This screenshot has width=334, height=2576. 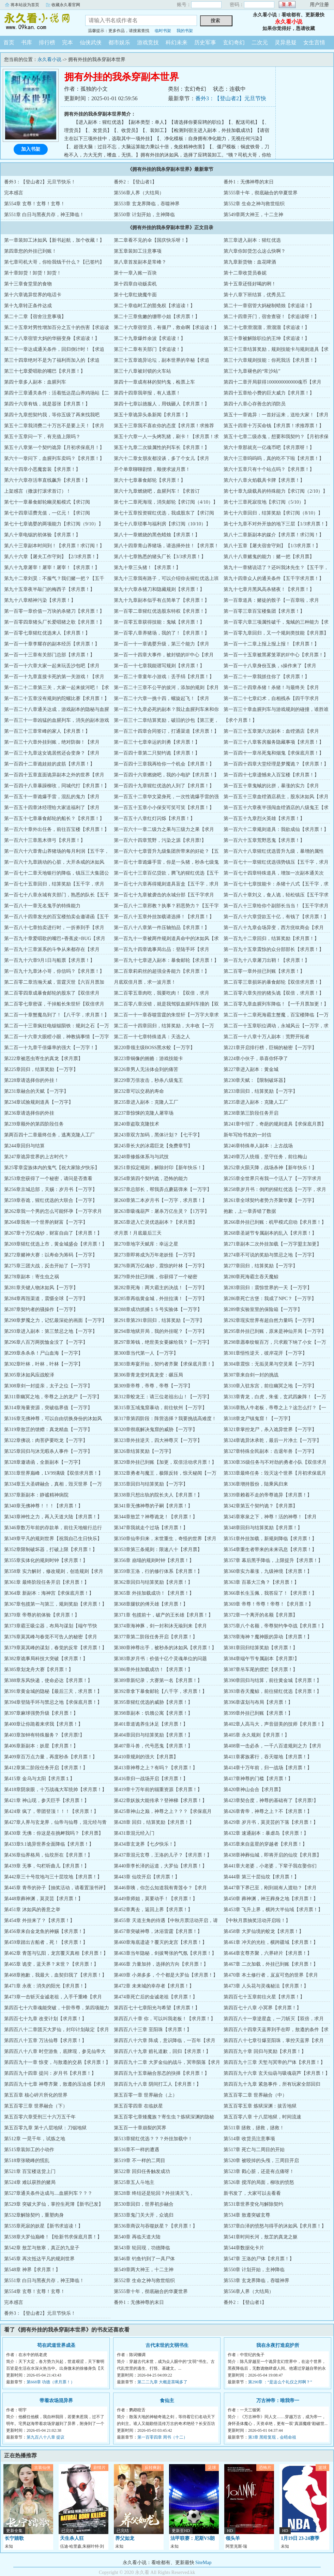 What do you see at coordinates (147, 567) in the screenshot?
I see `第九十章三头猪！【求月票！】` at bounding box center [147, 567].